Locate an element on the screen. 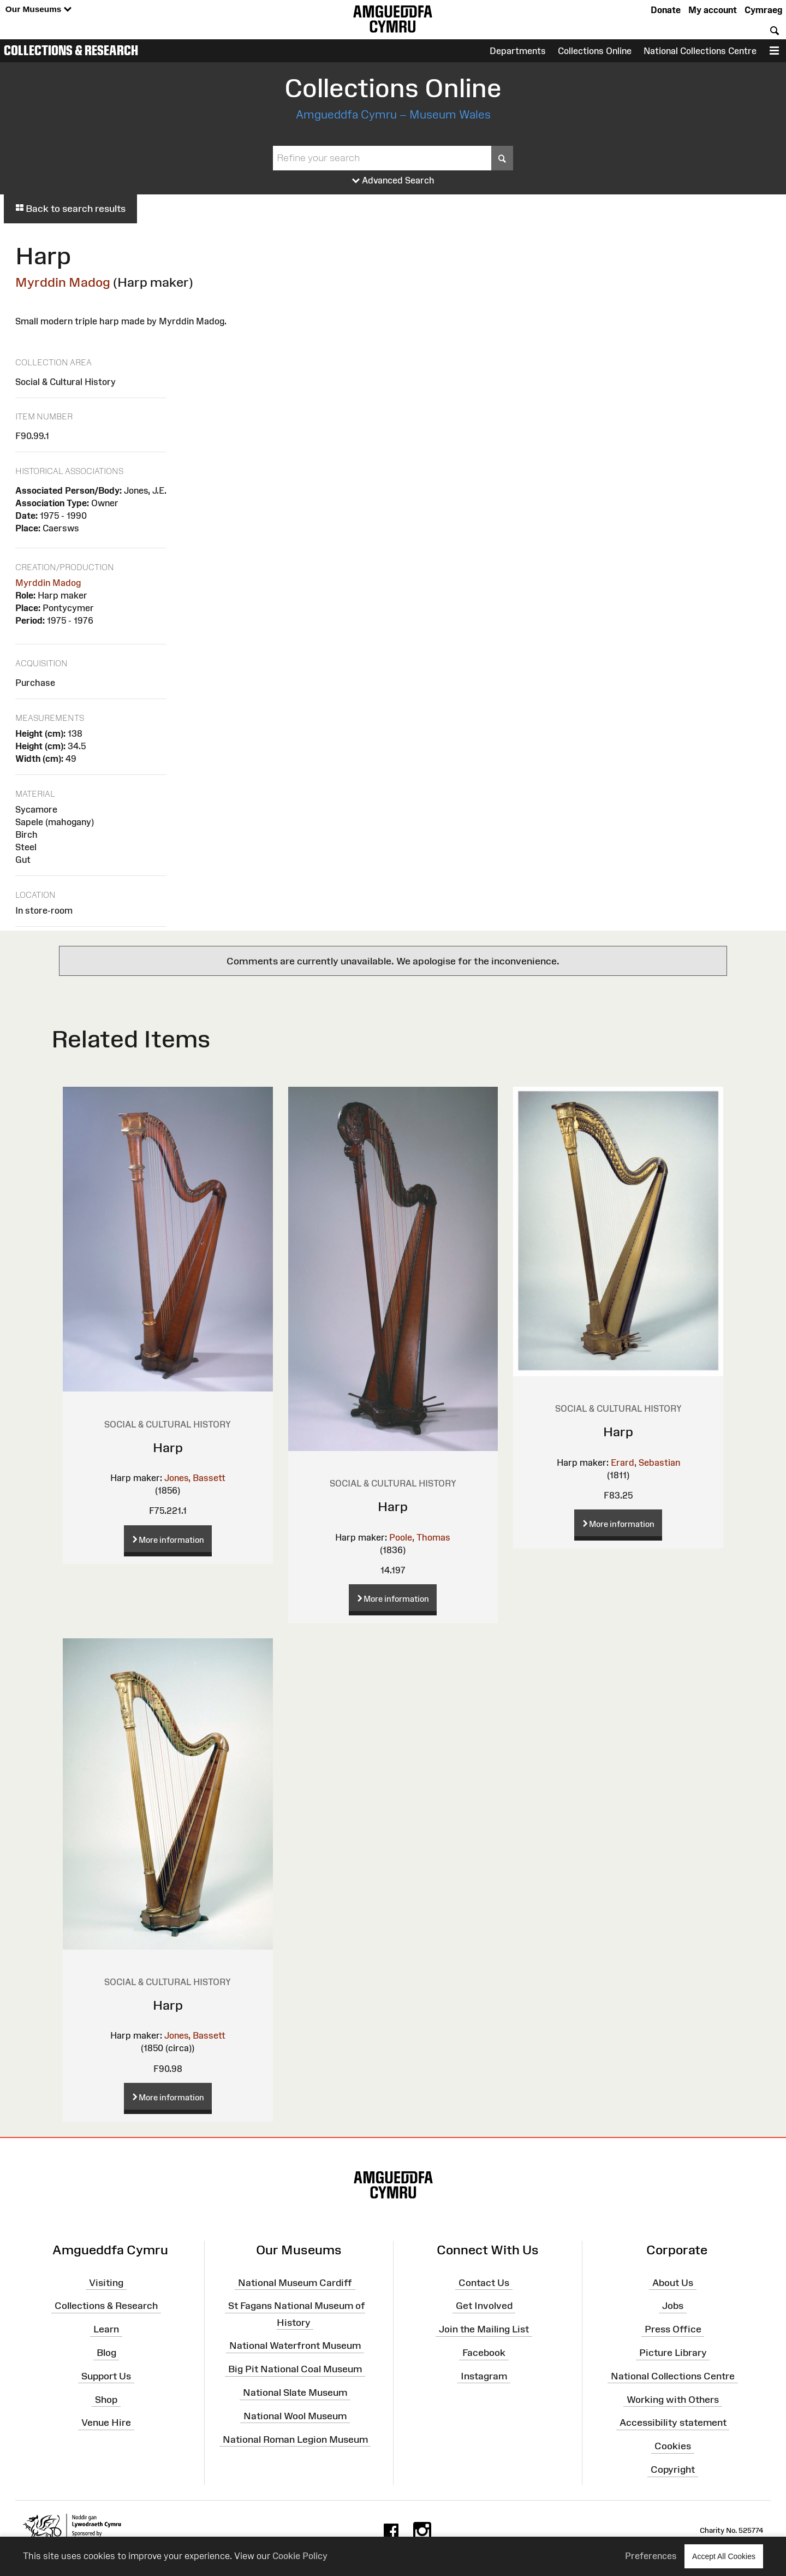  About Us is located at coordinates (672, 2282).